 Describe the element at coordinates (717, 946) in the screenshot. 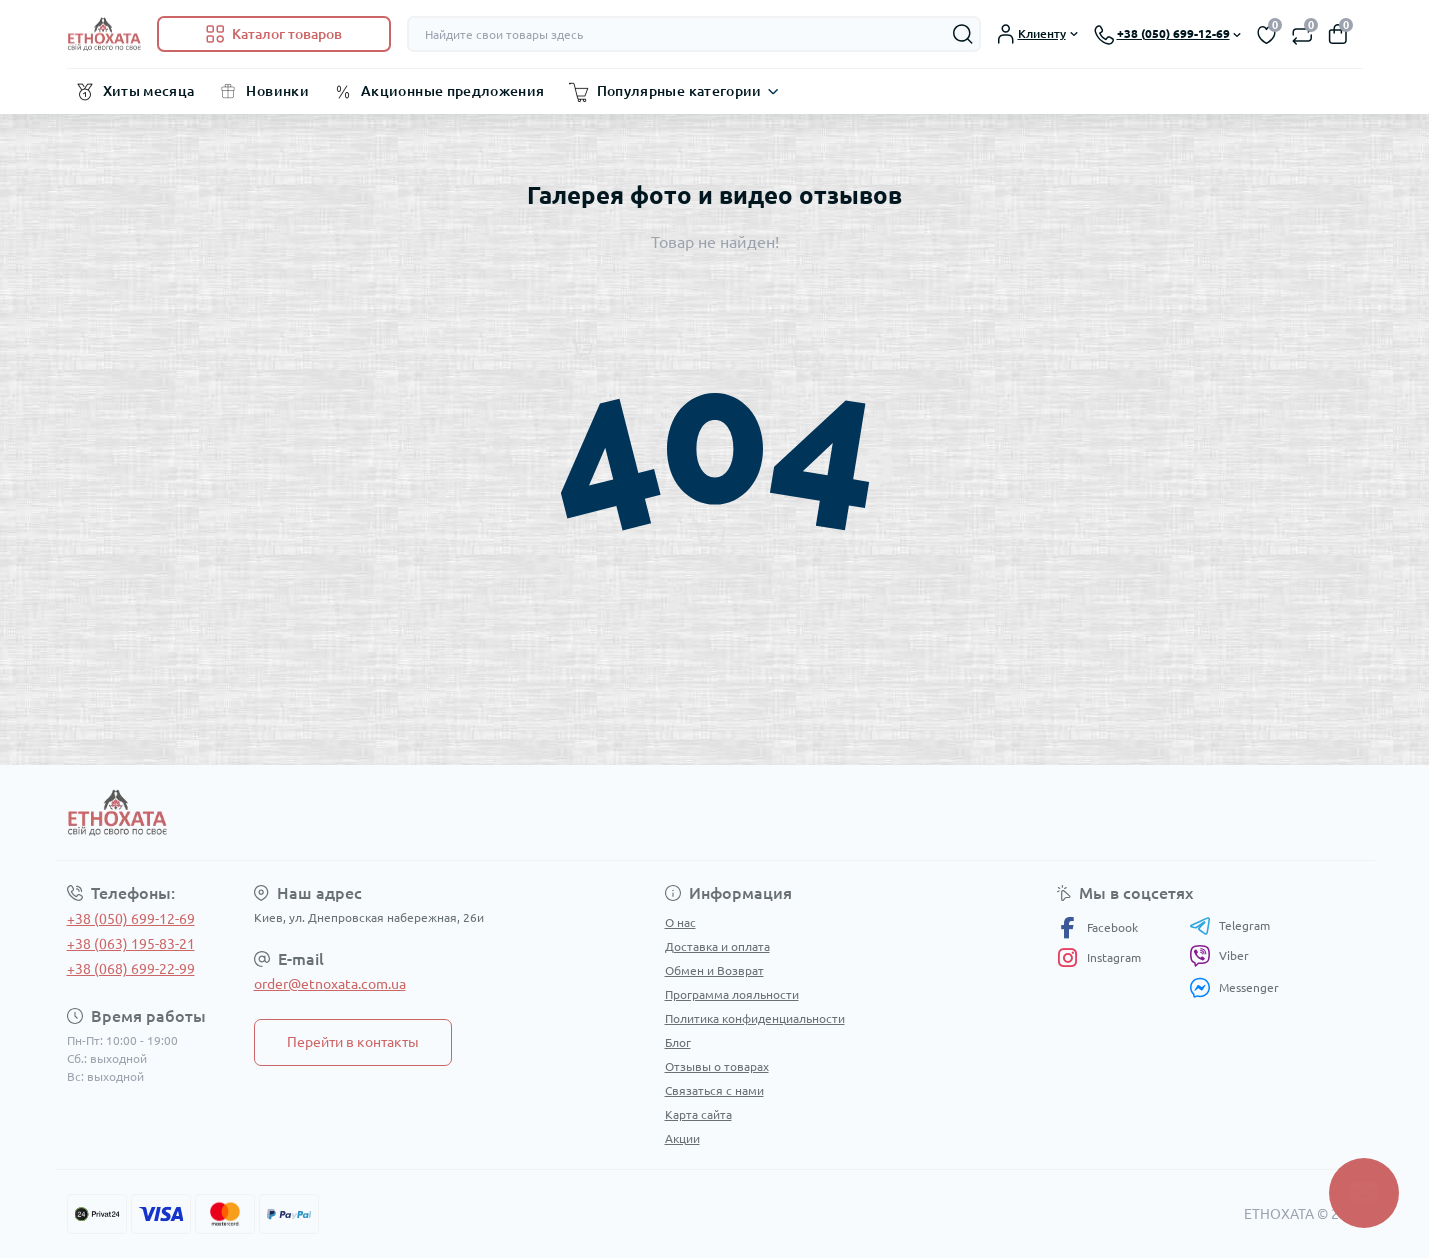

I see `Доставка и оплата` at that location.